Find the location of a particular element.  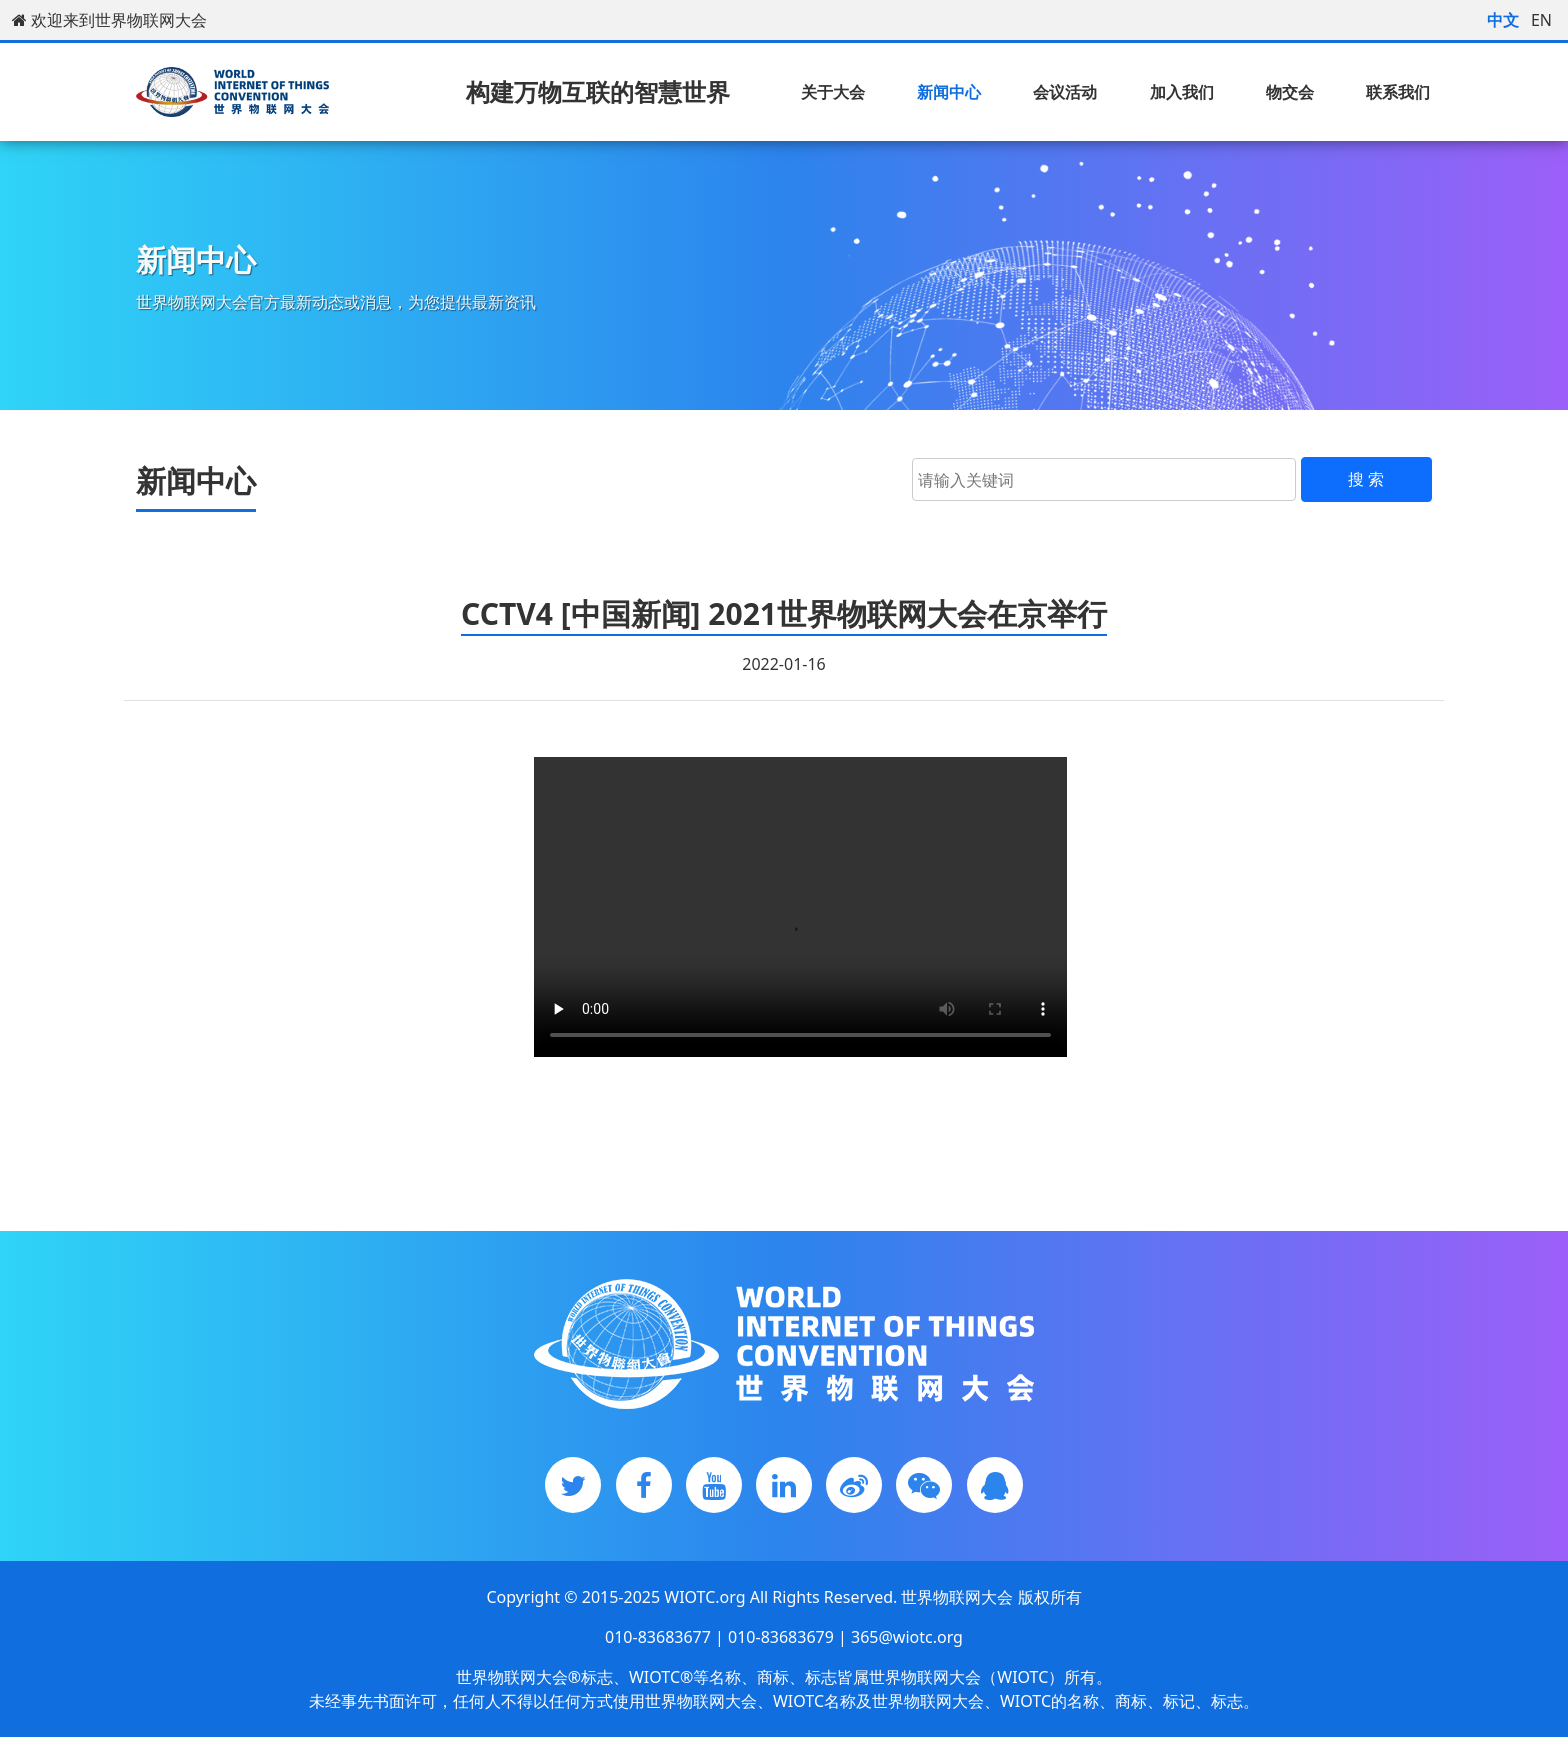

联系我们 is located at coordinates (1398, 92).